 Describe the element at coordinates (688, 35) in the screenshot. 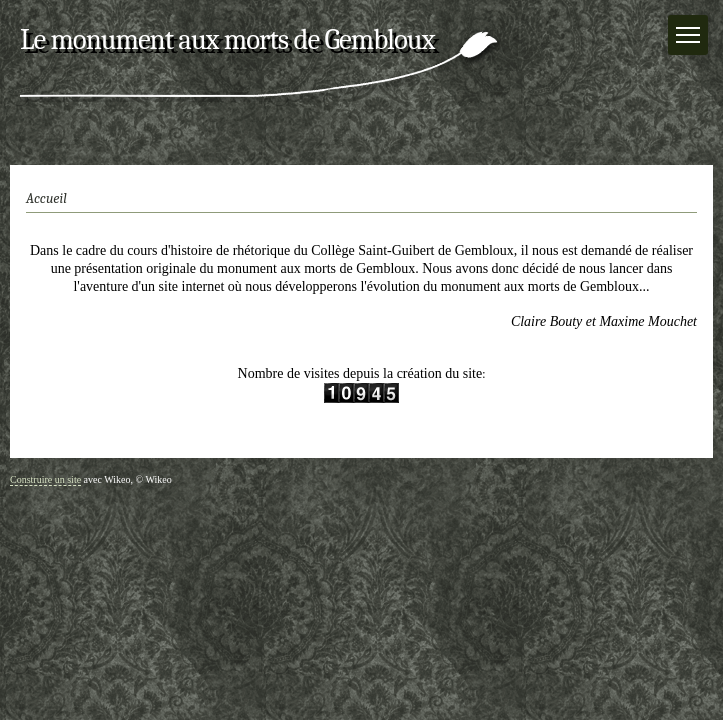

I see `[Menu]` at that location.